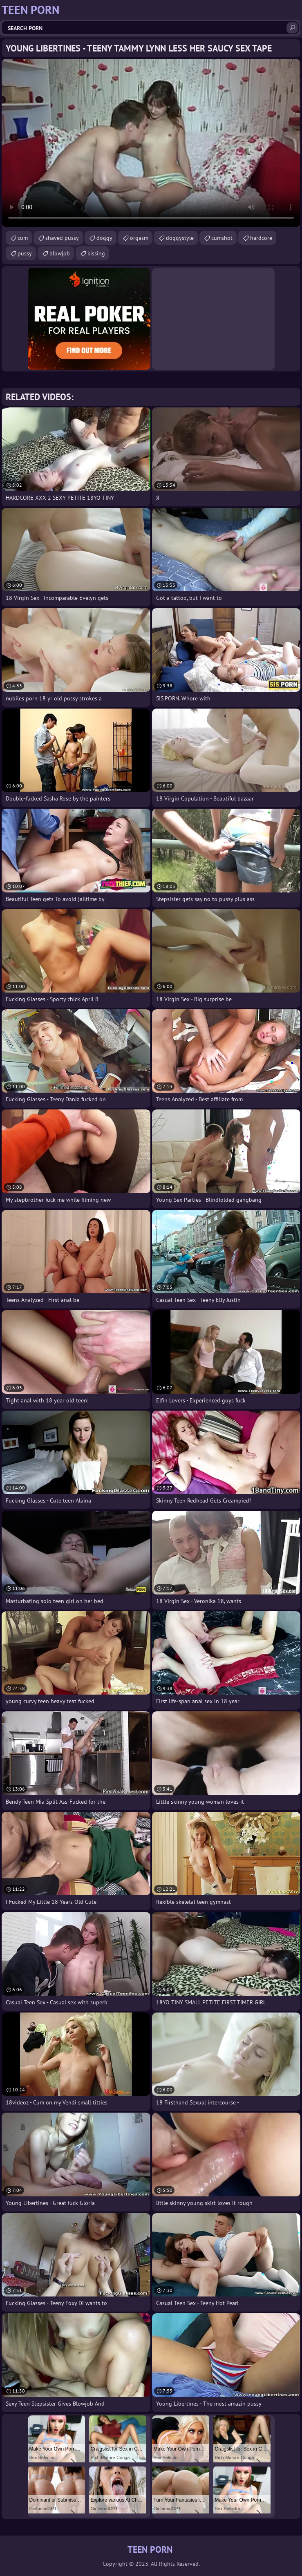  Describe the element at coordinates (151, 143) in the screenshot. I see `Your browser does not support the video tag. .` at that location.